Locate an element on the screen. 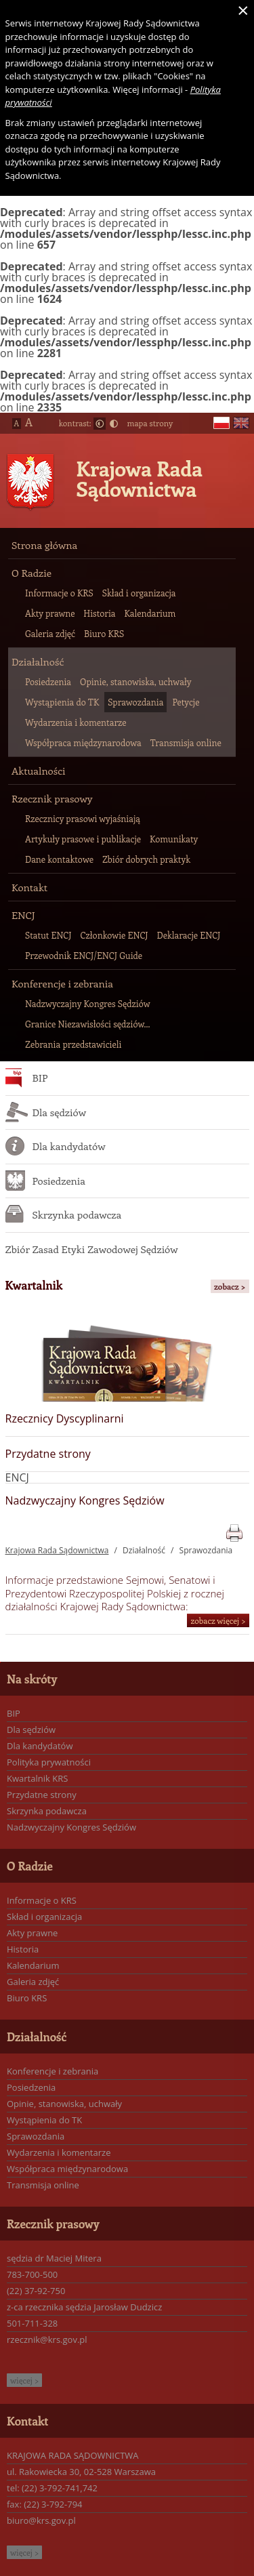 This screenshot has width=254, height=2576. więcej > is located at coordinates (24, 2380).